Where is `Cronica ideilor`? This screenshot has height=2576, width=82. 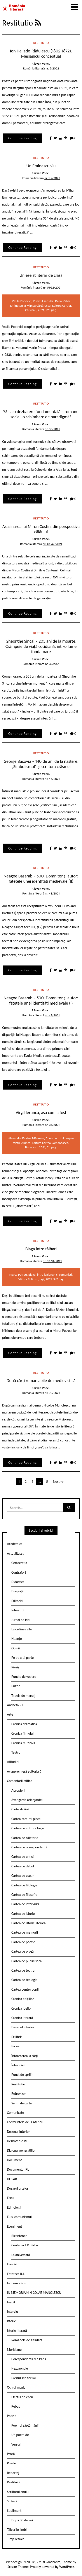
Cronica ideilor is located at coordinates (21, 2008).